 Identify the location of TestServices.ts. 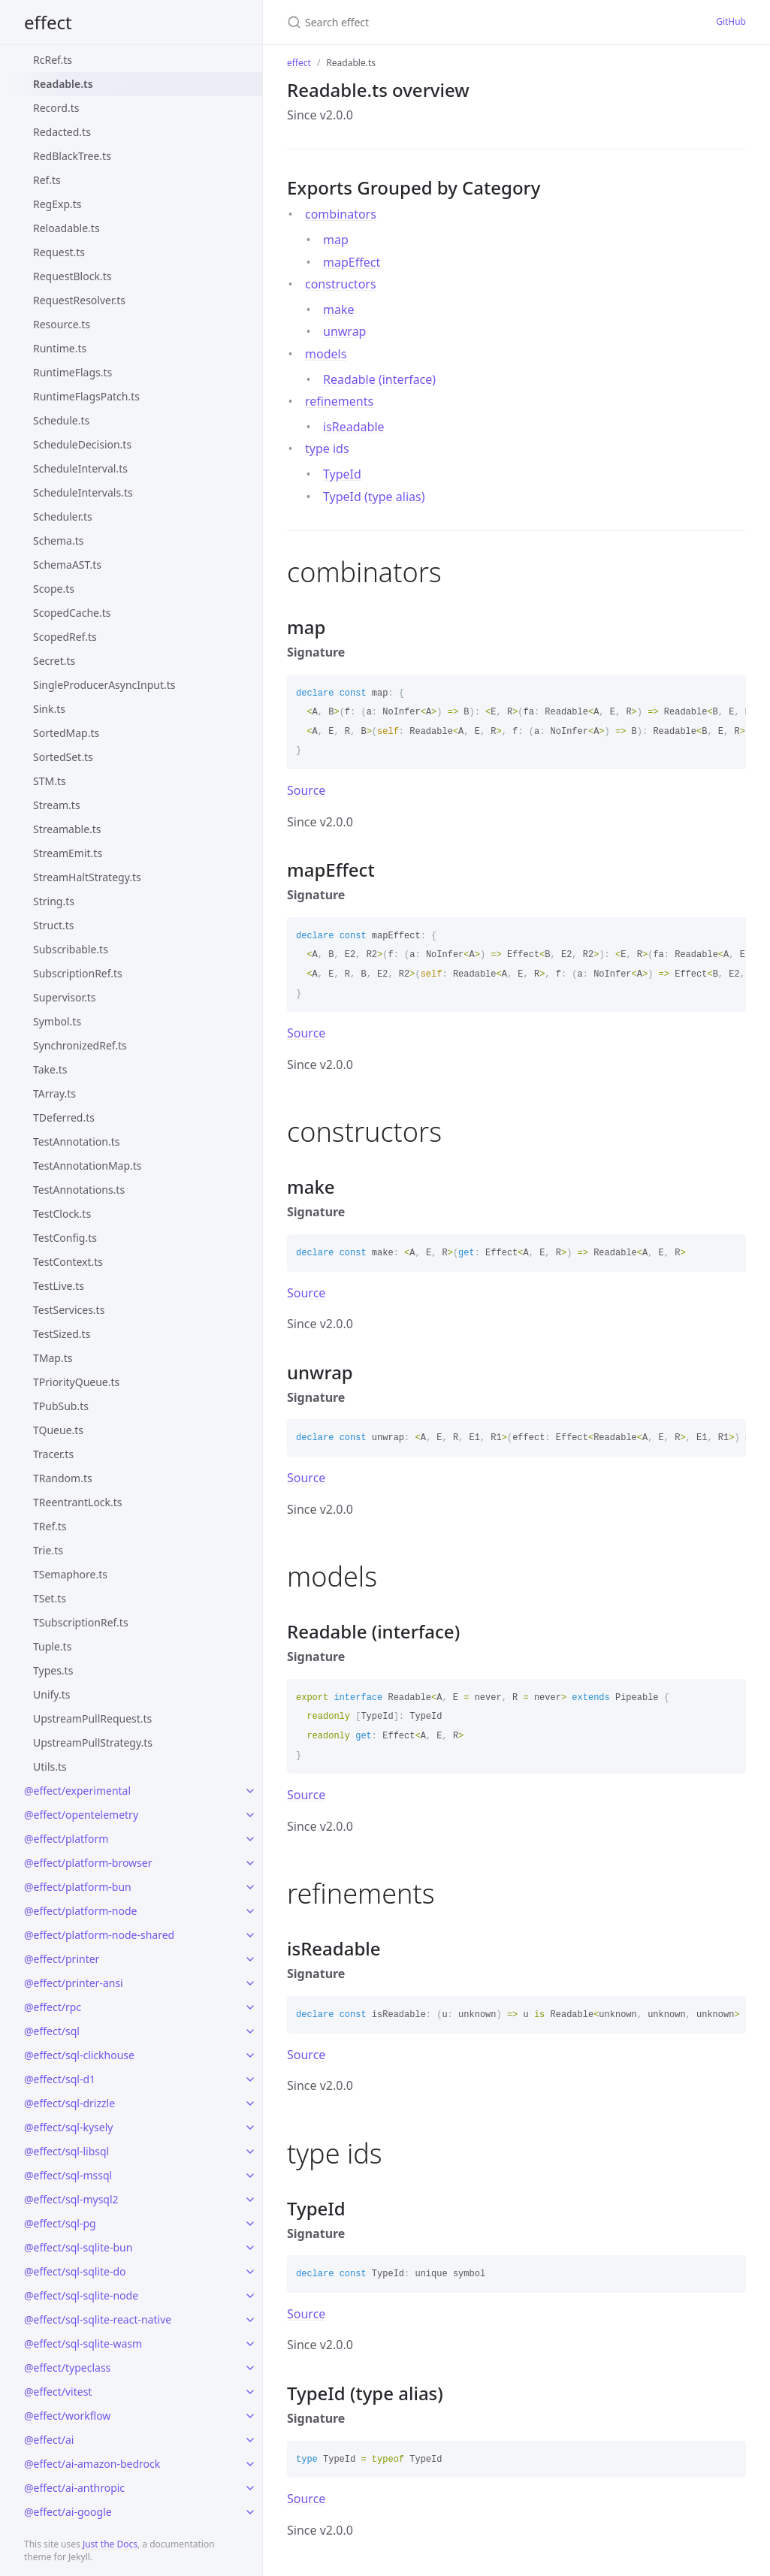
(68, 1310).